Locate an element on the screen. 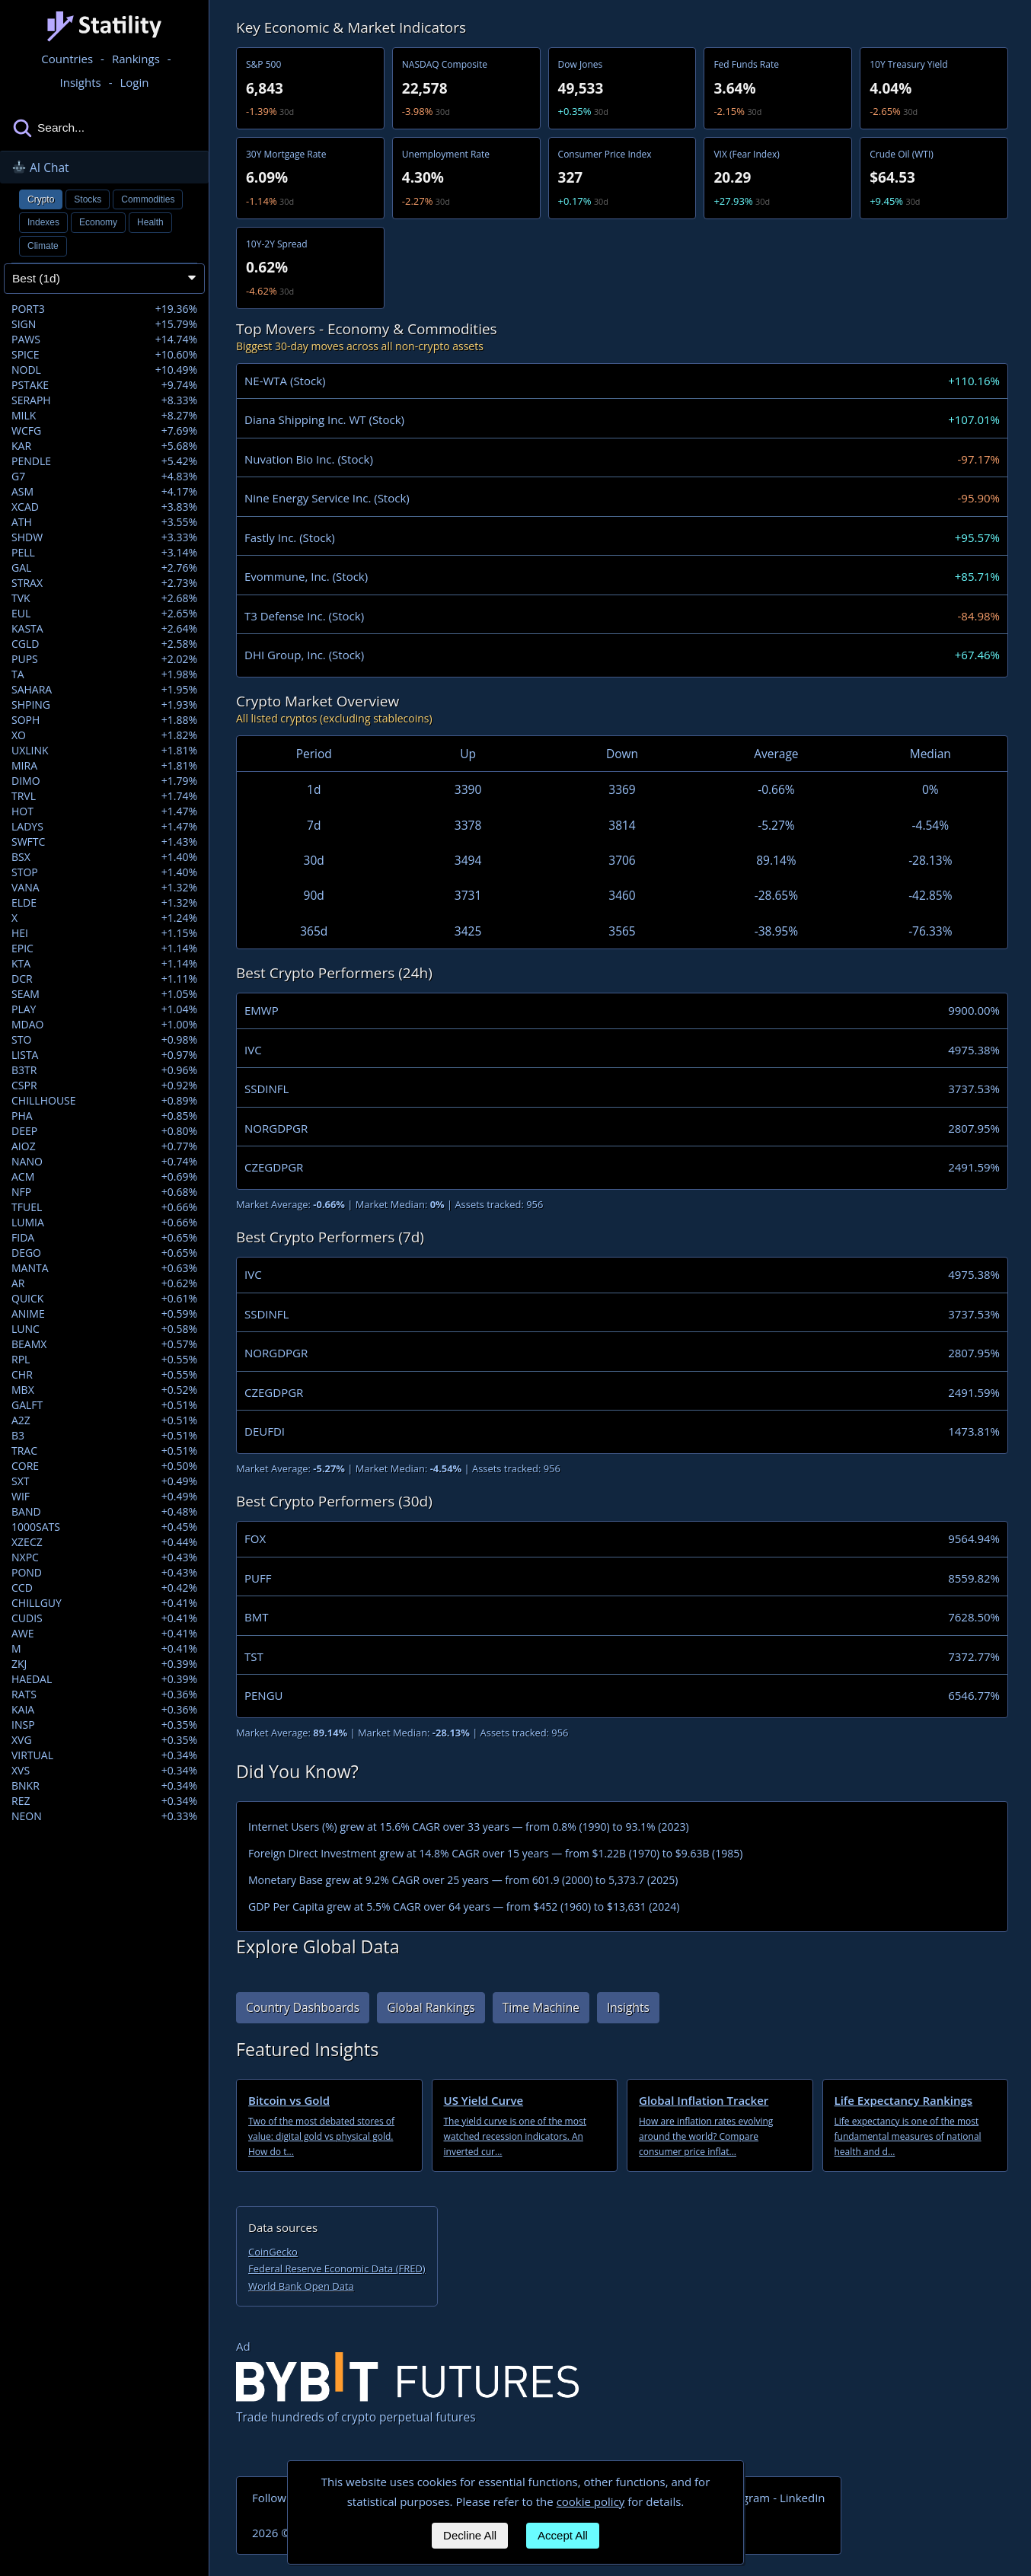 This screenshot has height=2576, width=1031. ACM is located at coordinates (104, 1176).